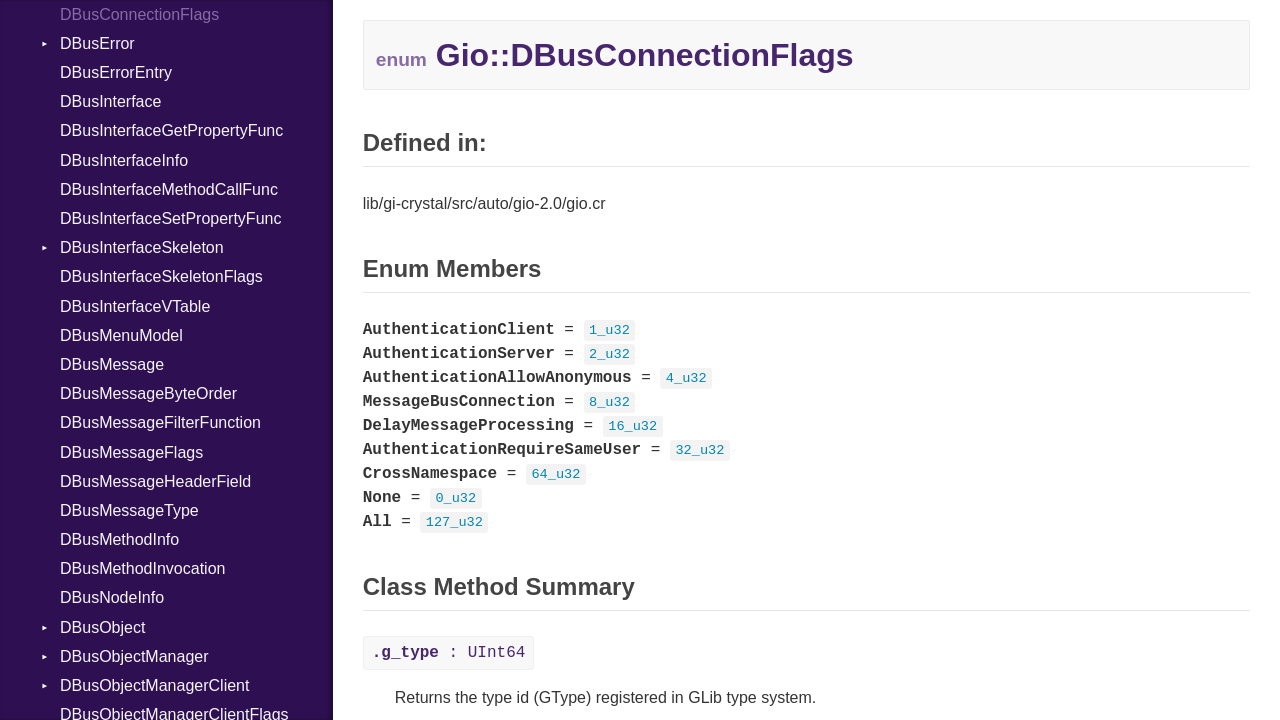 The height and width of the screenshot is (720, 1280). Describe the element at coordinates (112, 597) in the screenshot. I see `DBusNodeInfo` at that location.